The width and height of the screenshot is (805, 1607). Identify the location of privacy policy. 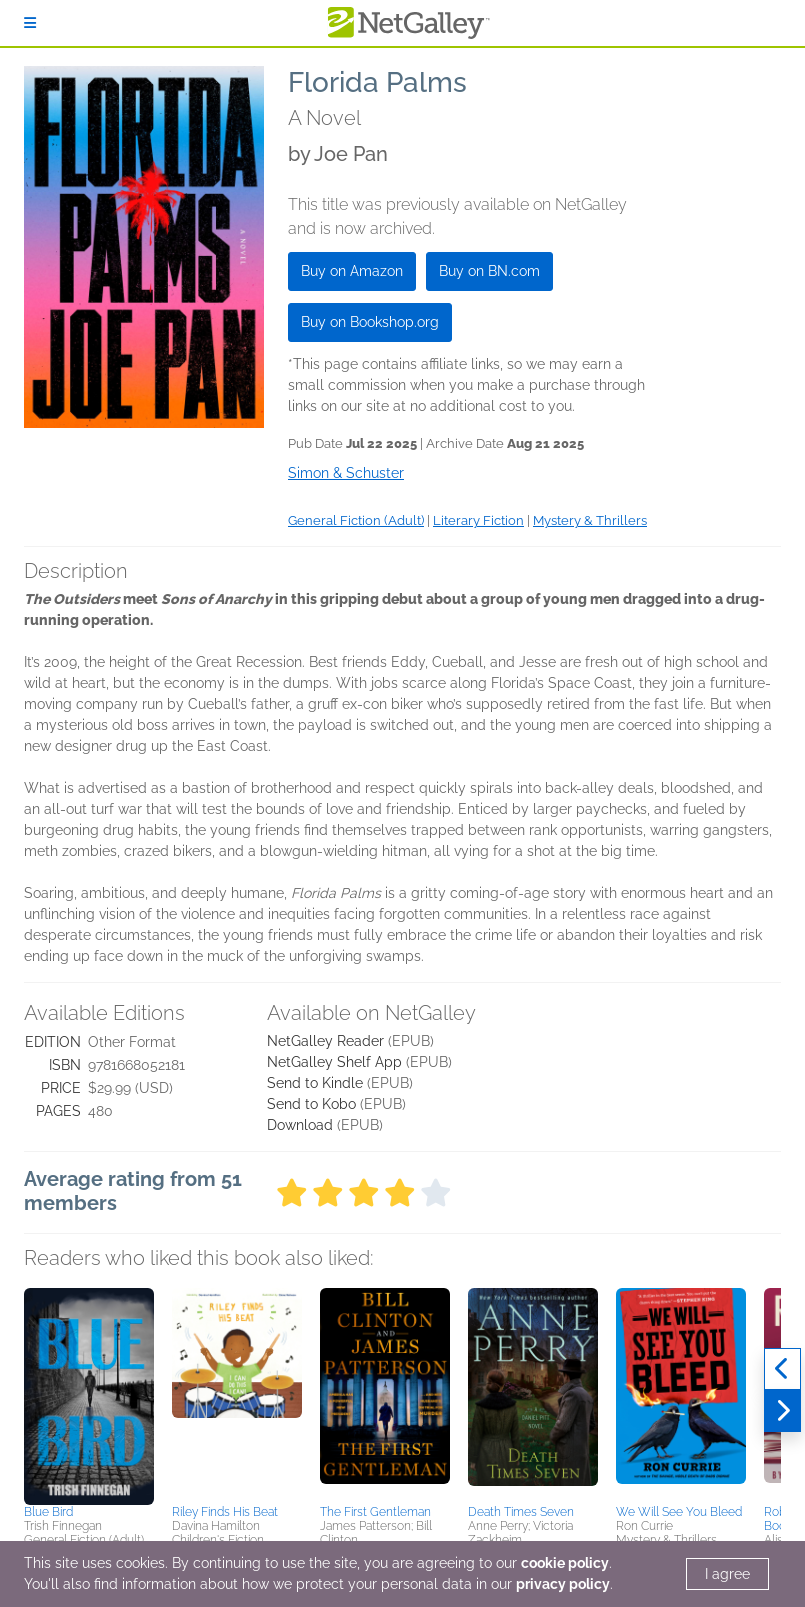
(563, 1584).